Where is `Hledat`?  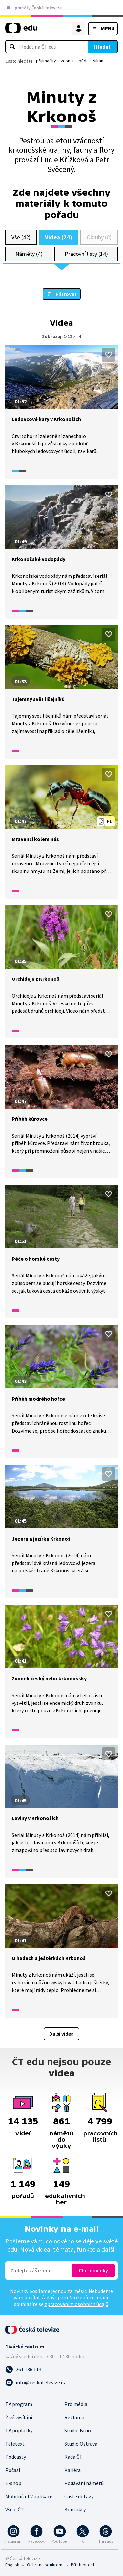 Hledat is located at coordinates (102, 46).